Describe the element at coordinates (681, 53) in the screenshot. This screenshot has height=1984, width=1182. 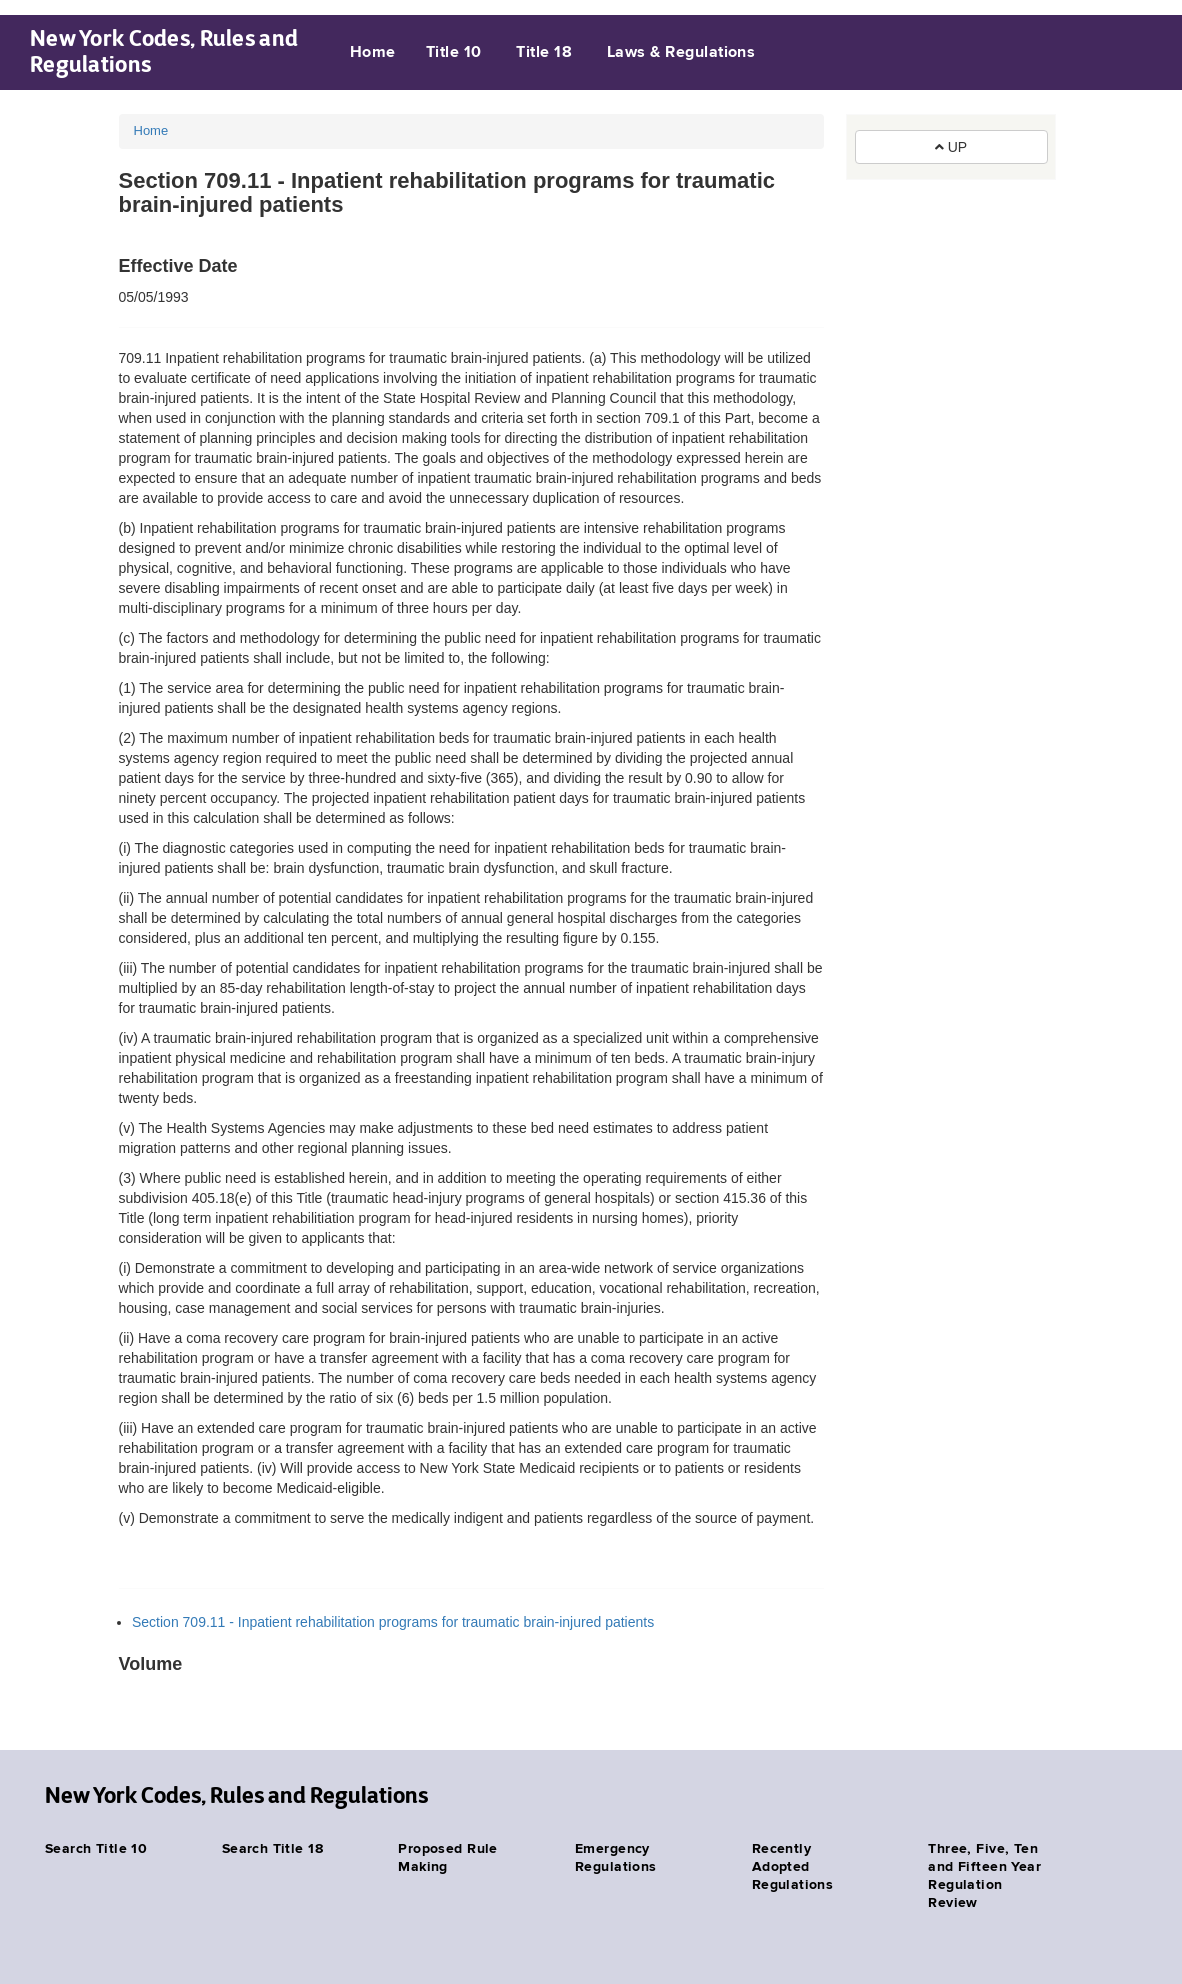
I see `Laws & Regulations` at that location.